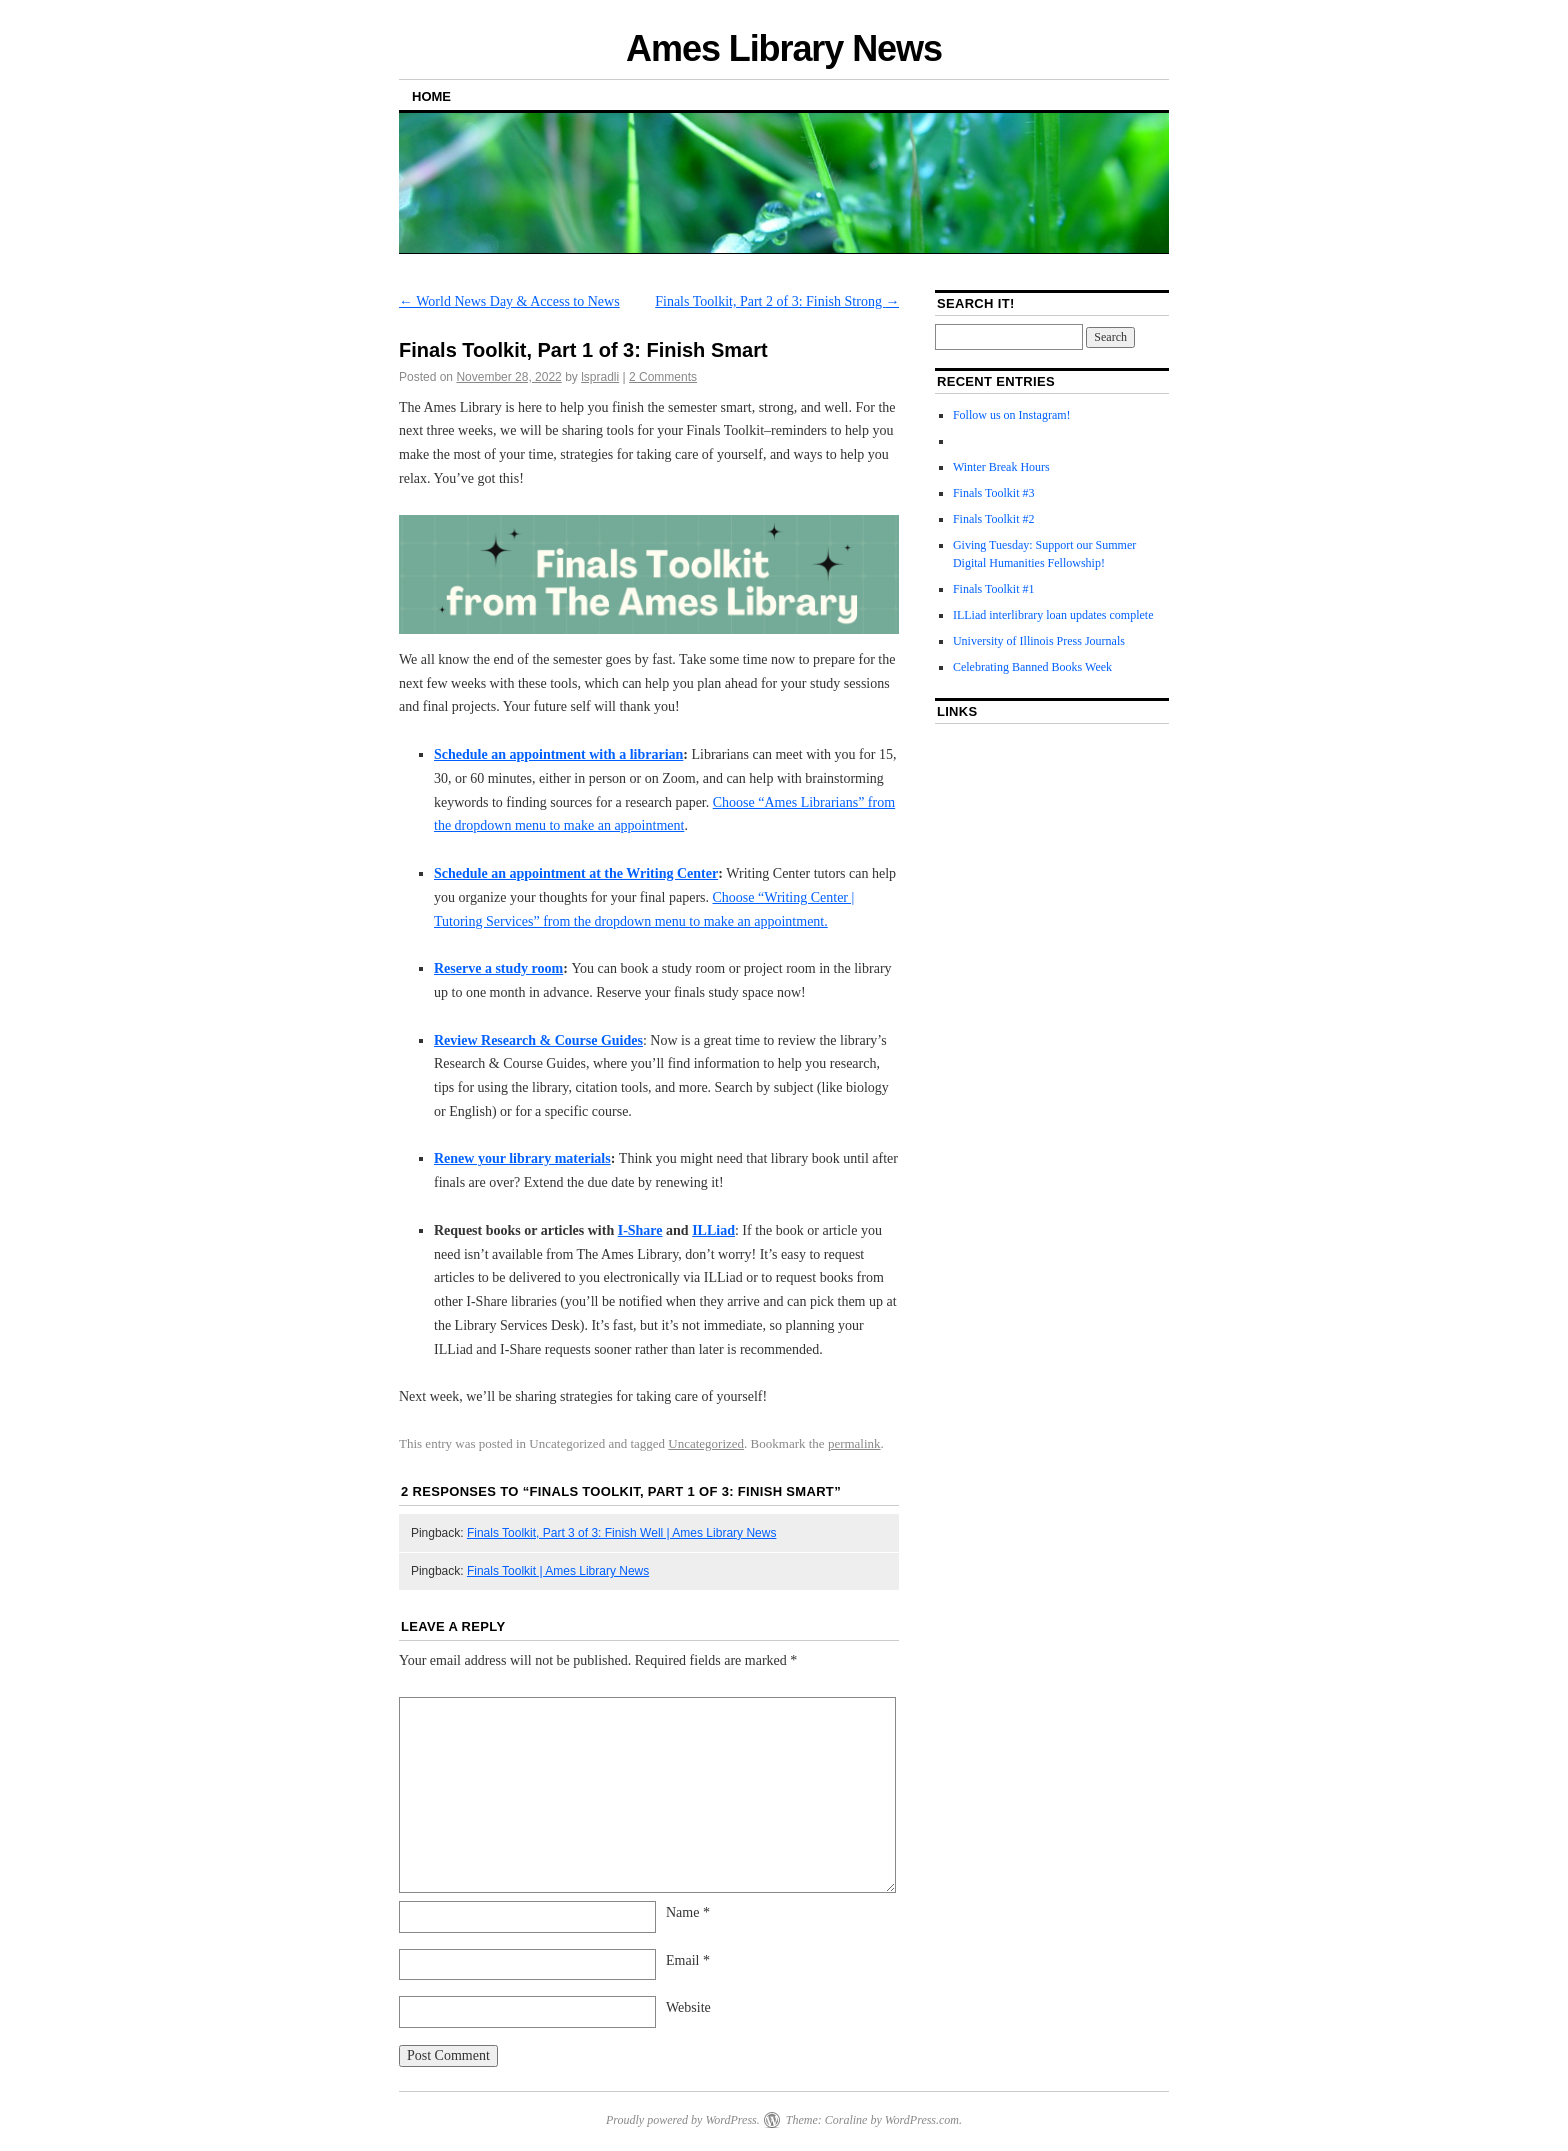 The image size is (1568, 2151). What do you see at coordinates (663, 377) in the screenshot?
I see `2 Comments` at bounding box center [663, 377].